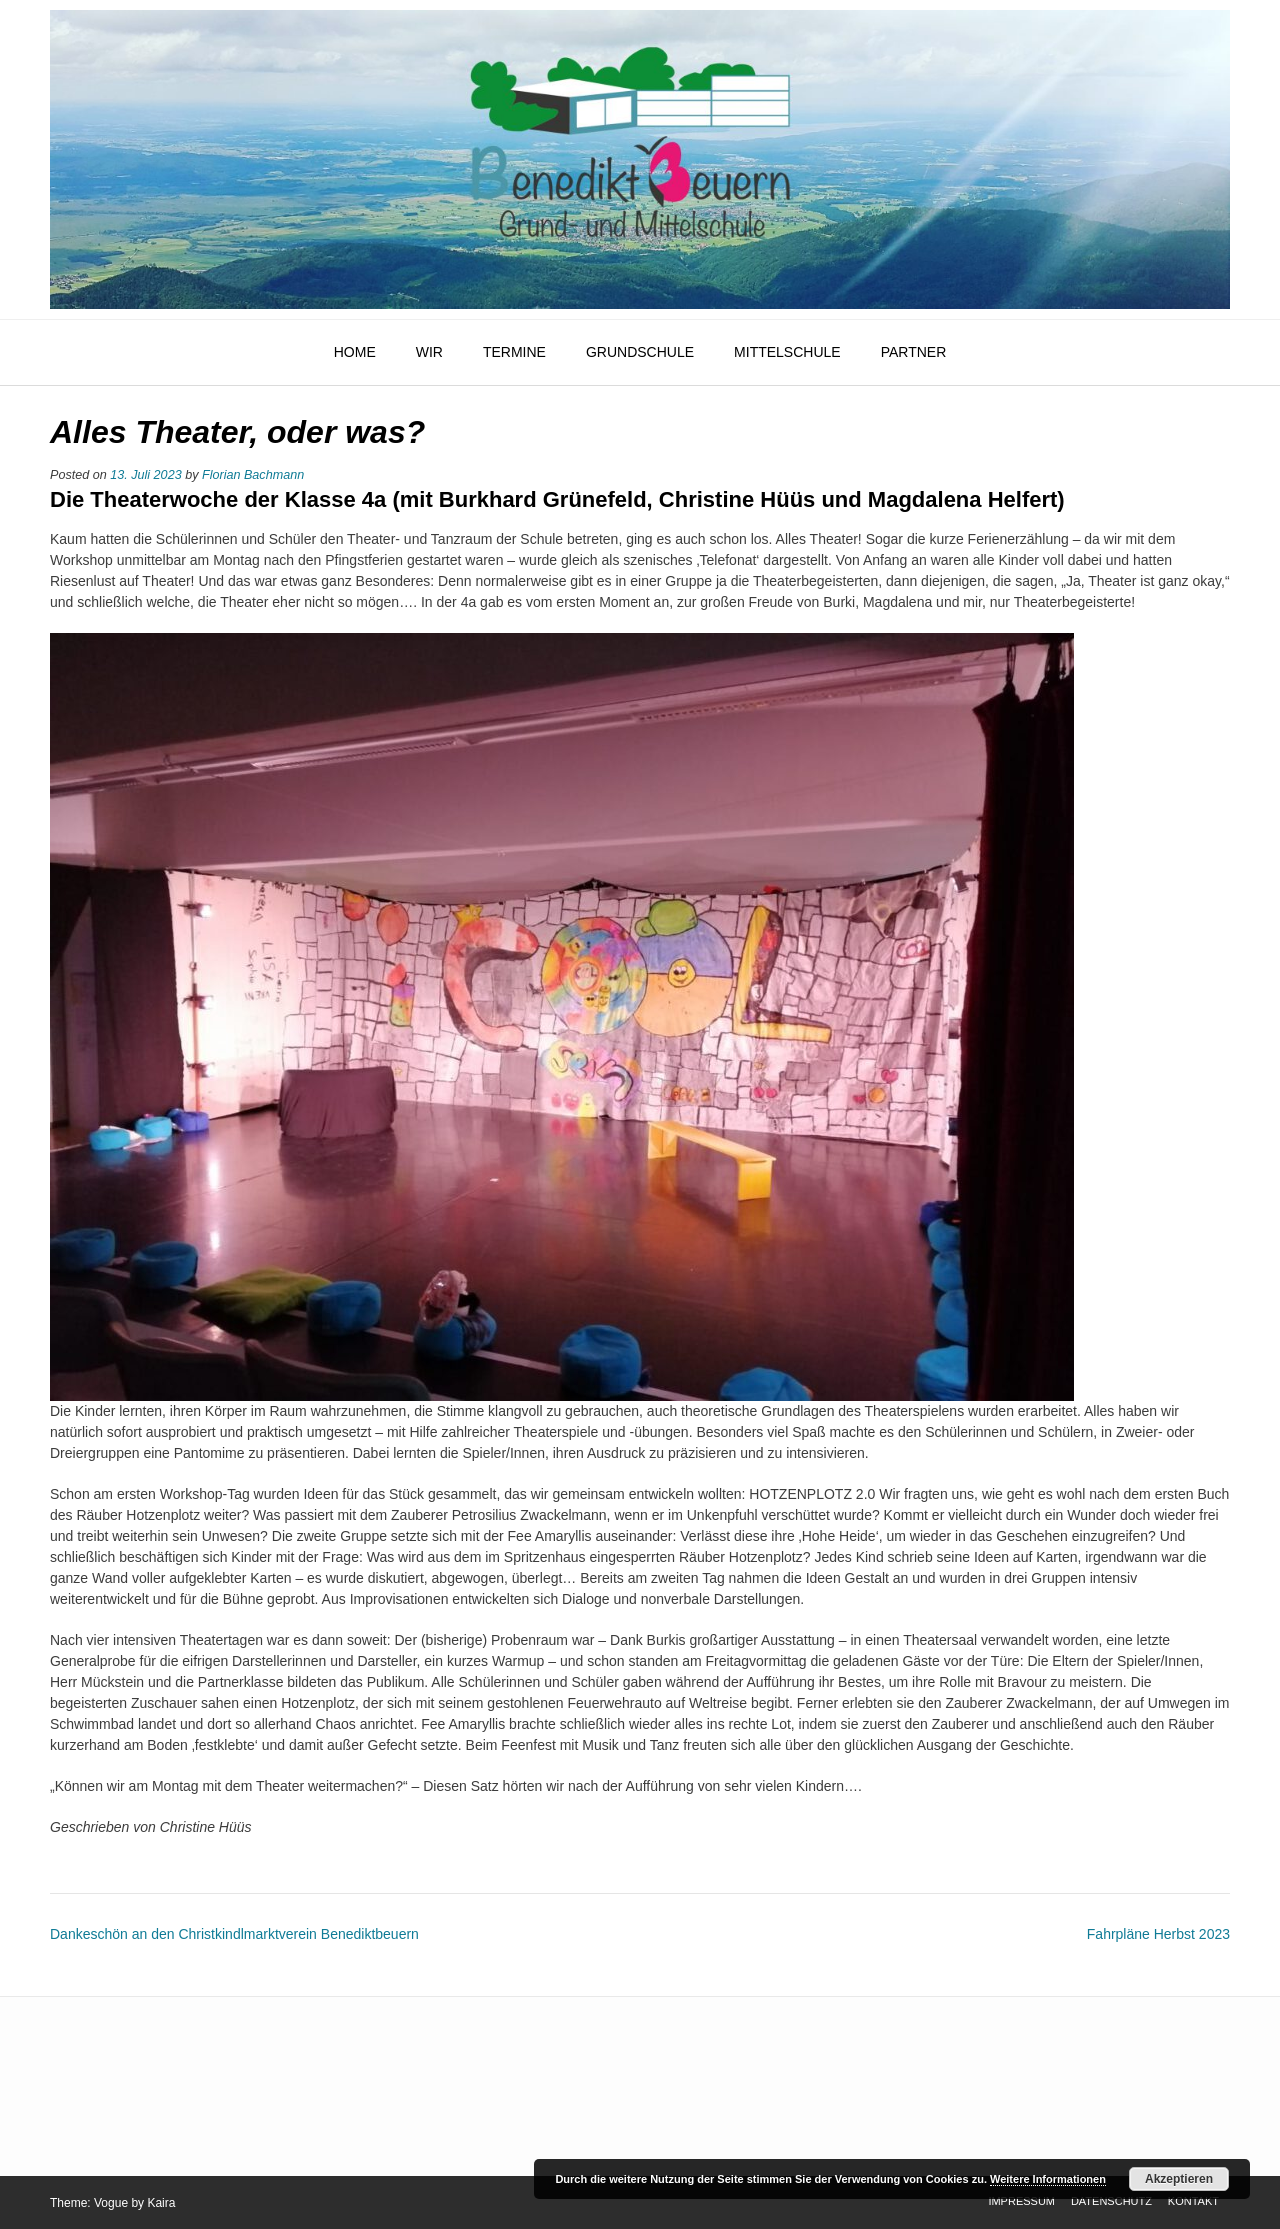 The image size is (1280, 2229). I want to click on Partner, so click(914, 352).